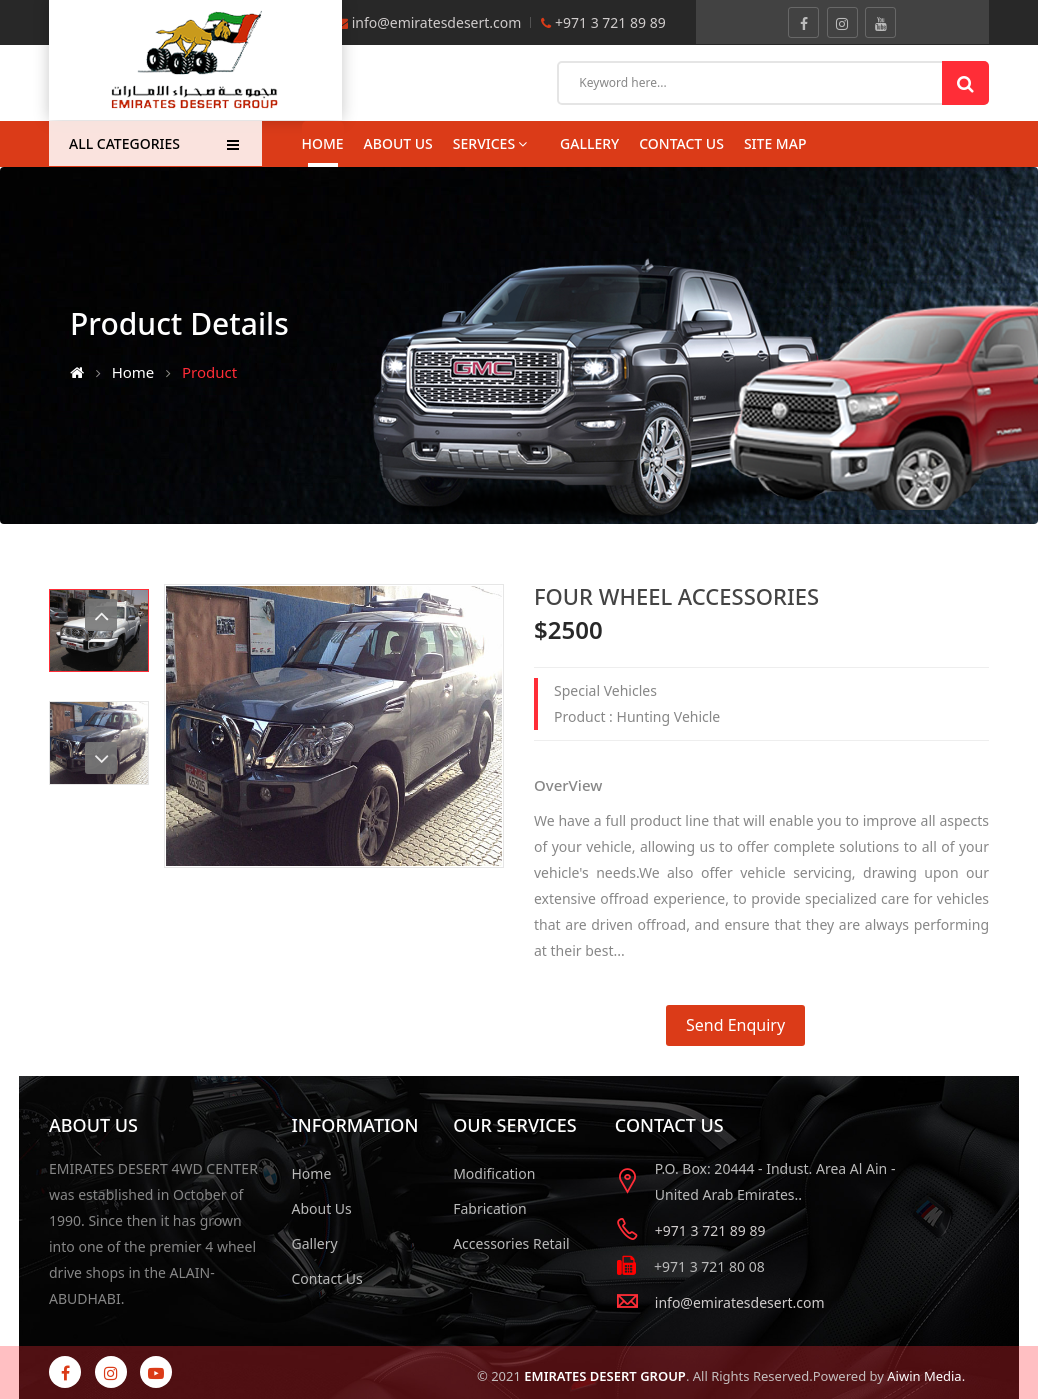 Image resolution: width=1038 pixels, height=1399 pixels. I want to click on Fabrication, so click(490, 1208).